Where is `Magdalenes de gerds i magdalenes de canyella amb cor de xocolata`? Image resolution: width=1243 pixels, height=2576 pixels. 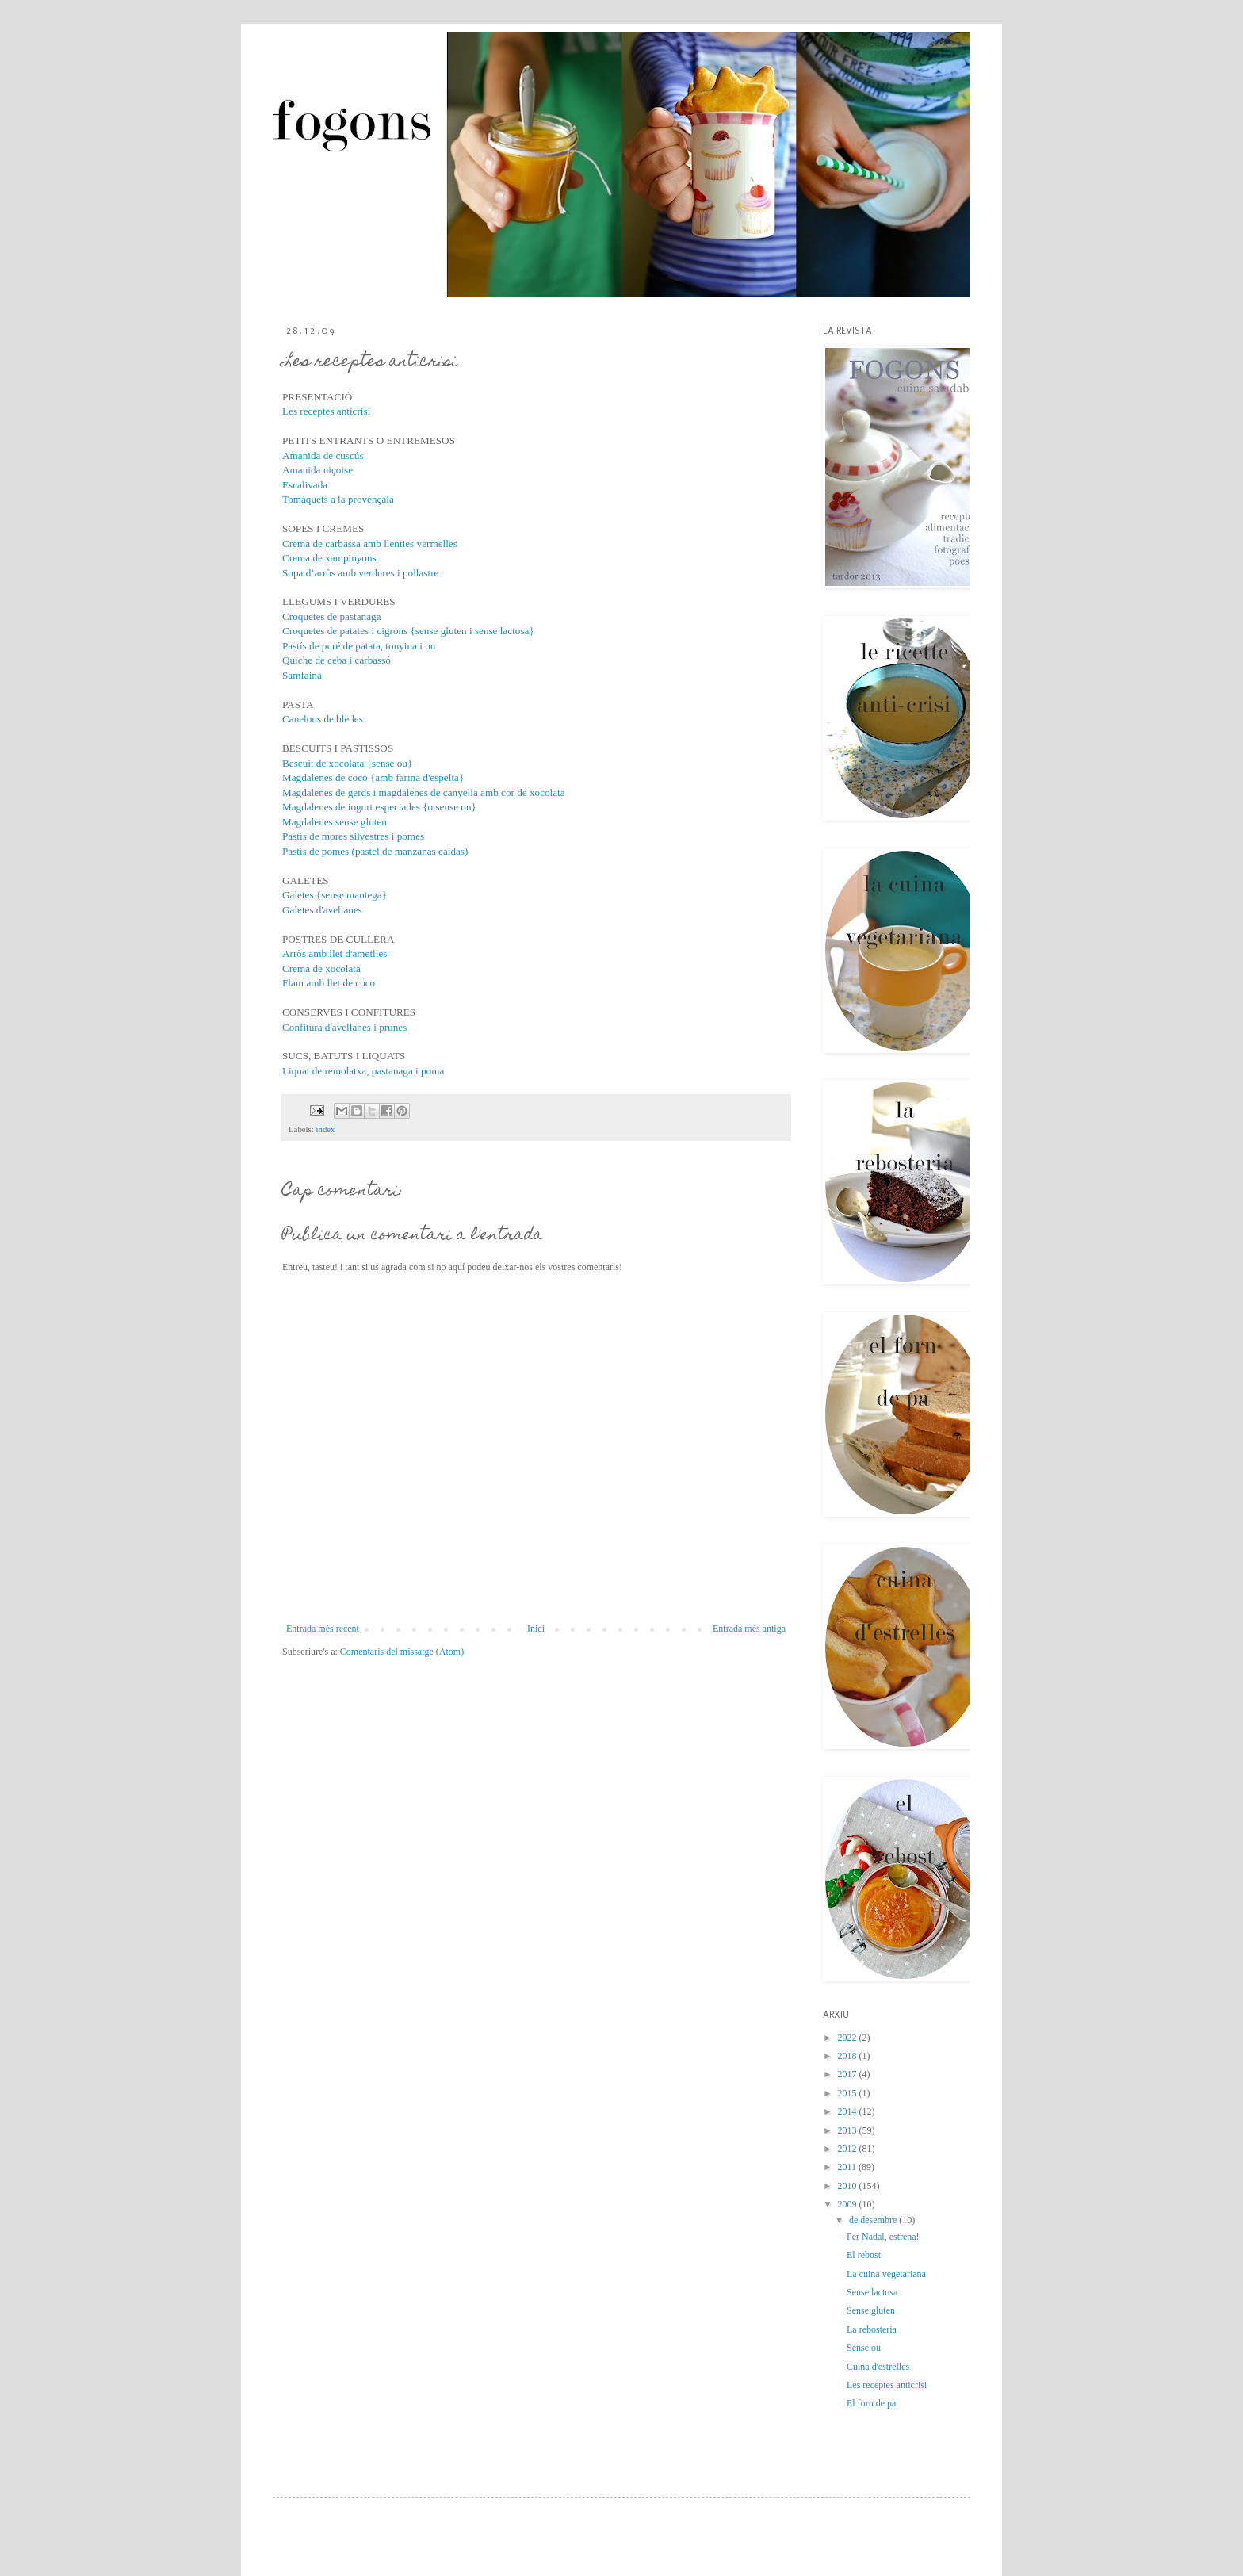
Magdalenes de gerds i magdalenes de canyella amb cor de xocolata is located at coordinates (423, 792).